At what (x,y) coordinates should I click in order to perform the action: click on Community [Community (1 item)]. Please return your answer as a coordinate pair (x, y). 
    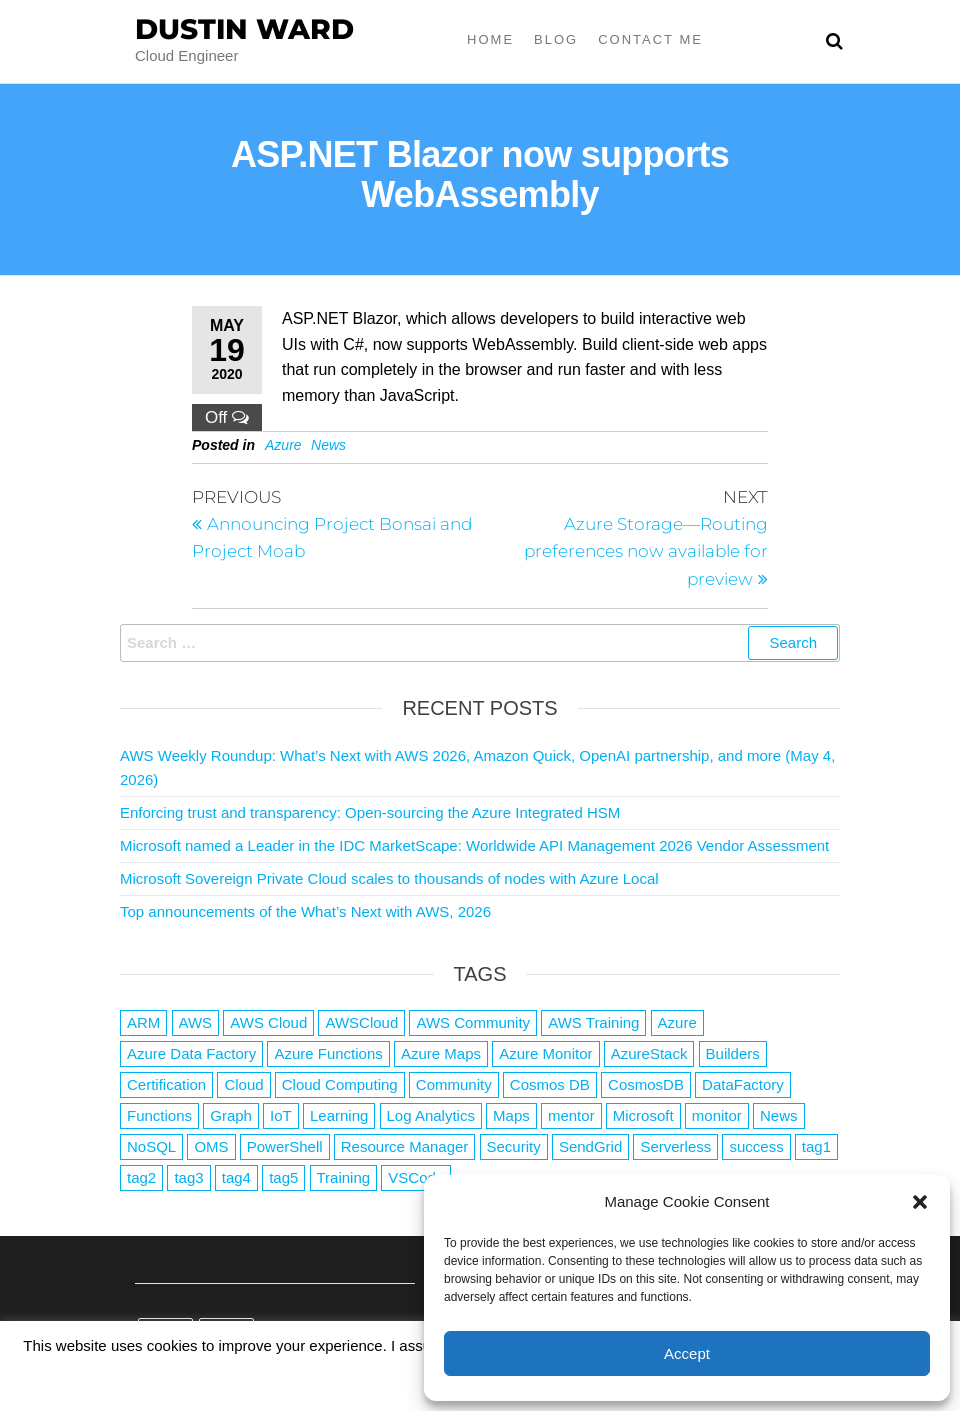
    Looking at the image, I should click on (454, 1084).